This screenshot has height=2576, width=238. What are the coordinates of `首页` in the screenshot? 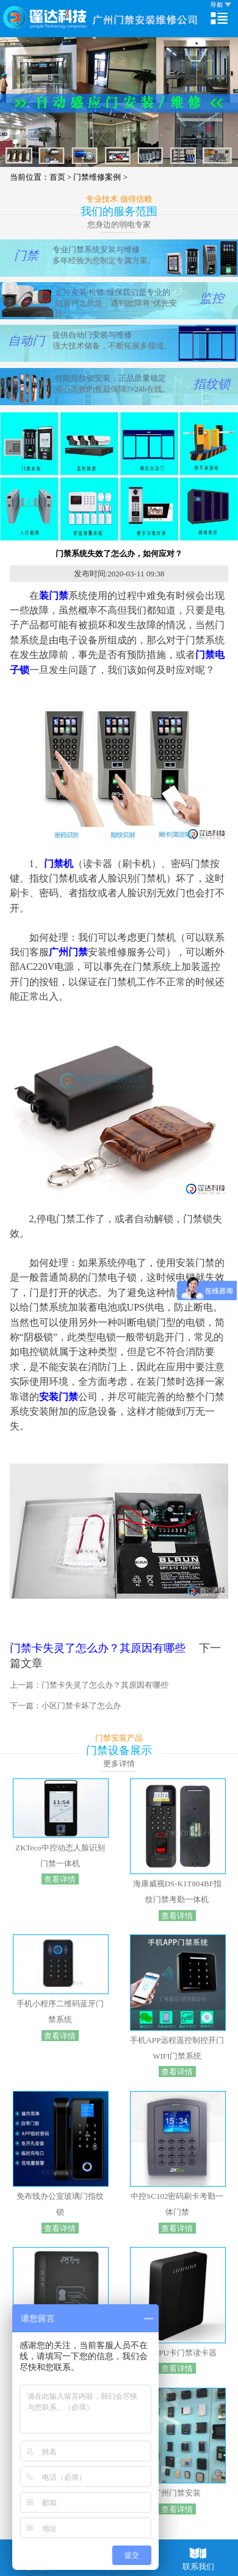 It's located at (57, 177).